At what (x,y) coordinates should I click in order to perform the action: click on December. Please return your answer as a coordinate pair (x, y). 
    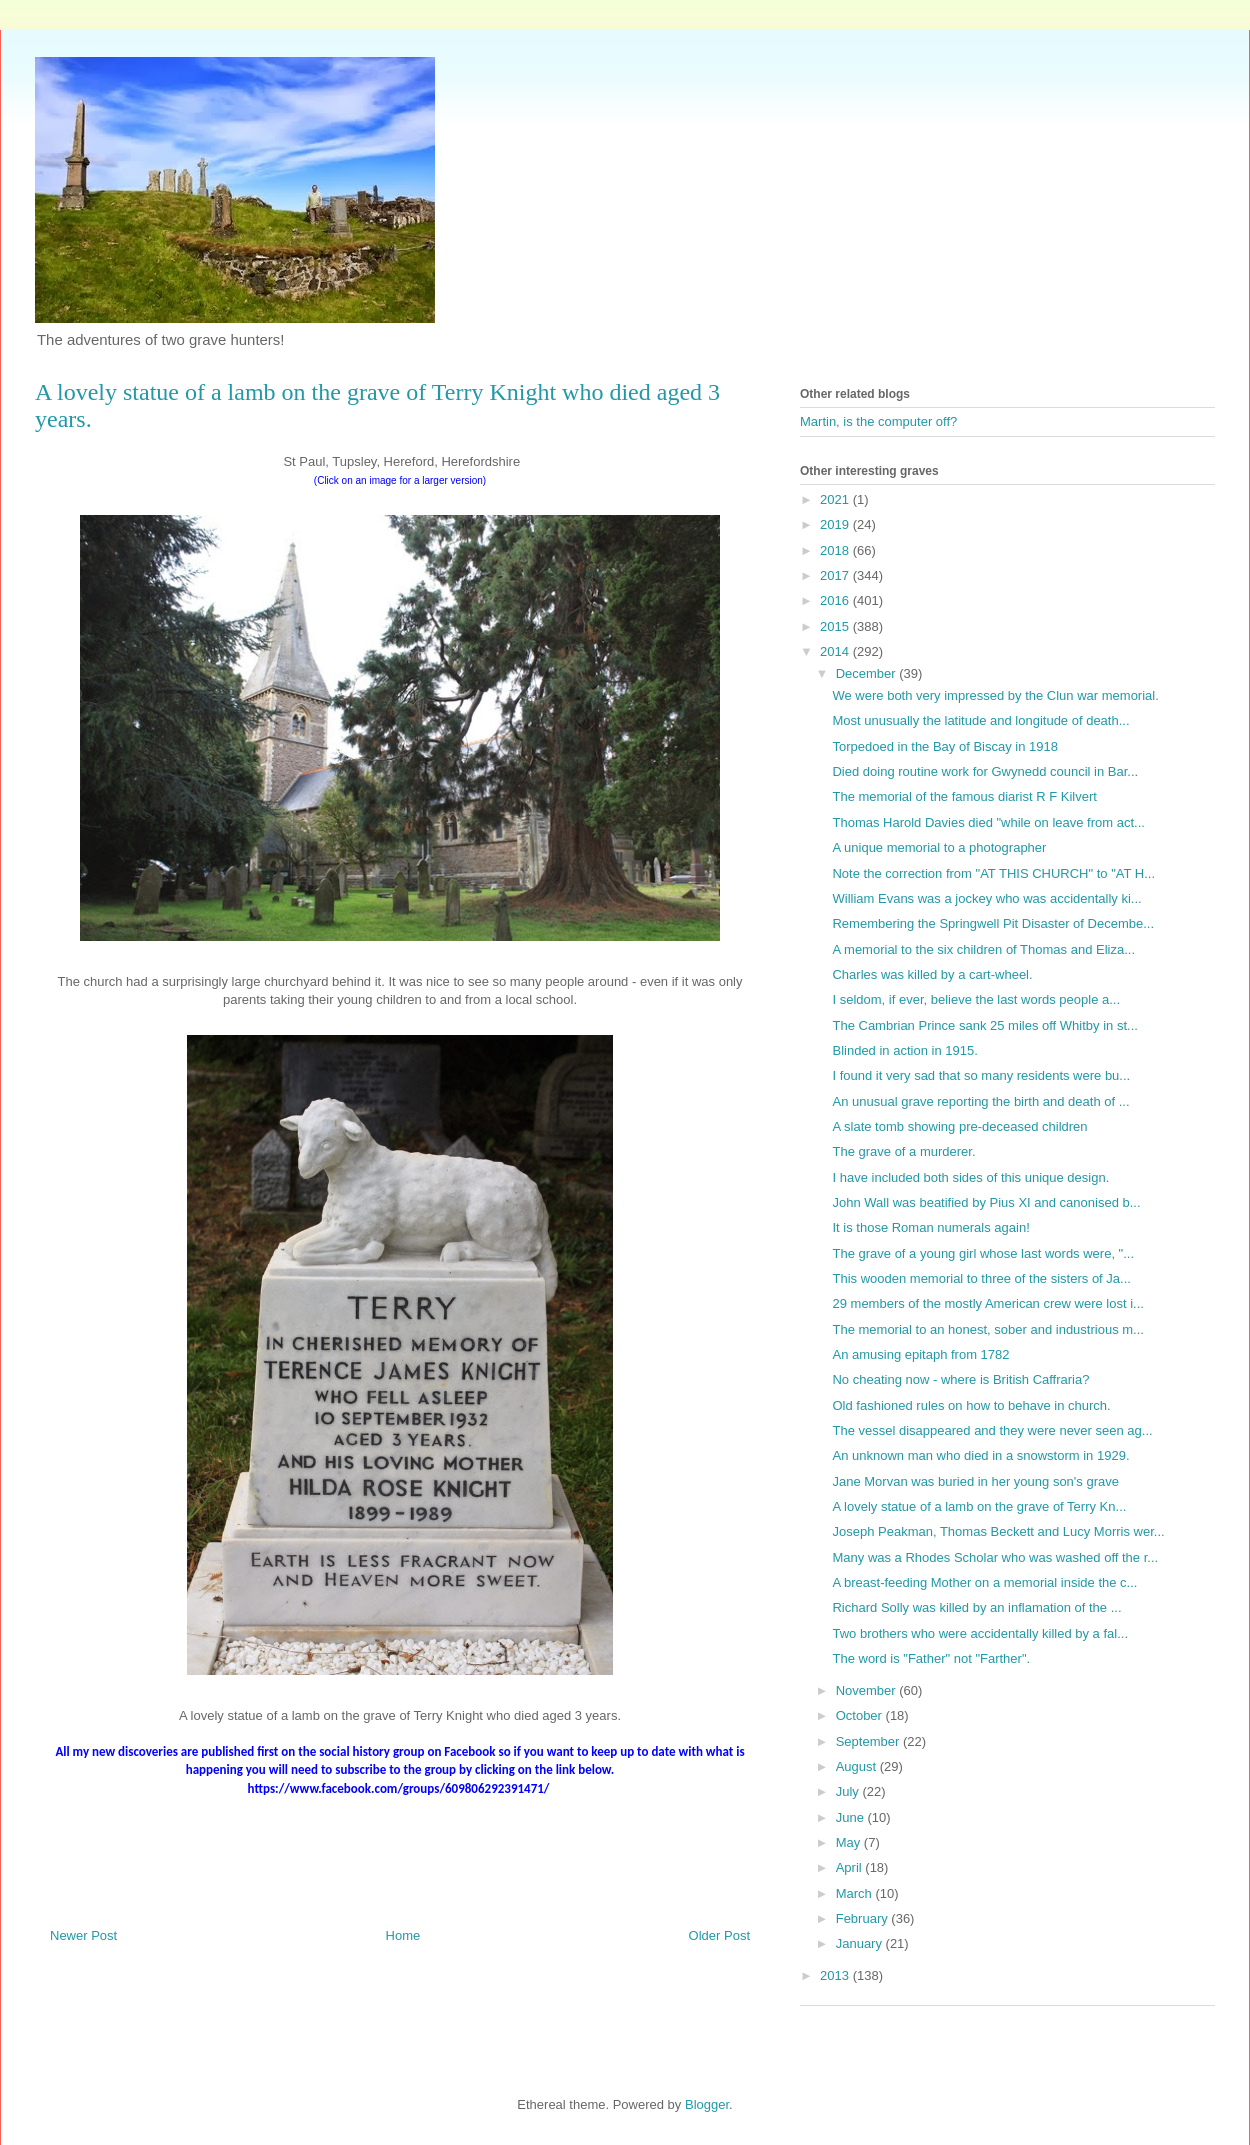
    Looking at the image, I should click on (868, 673).